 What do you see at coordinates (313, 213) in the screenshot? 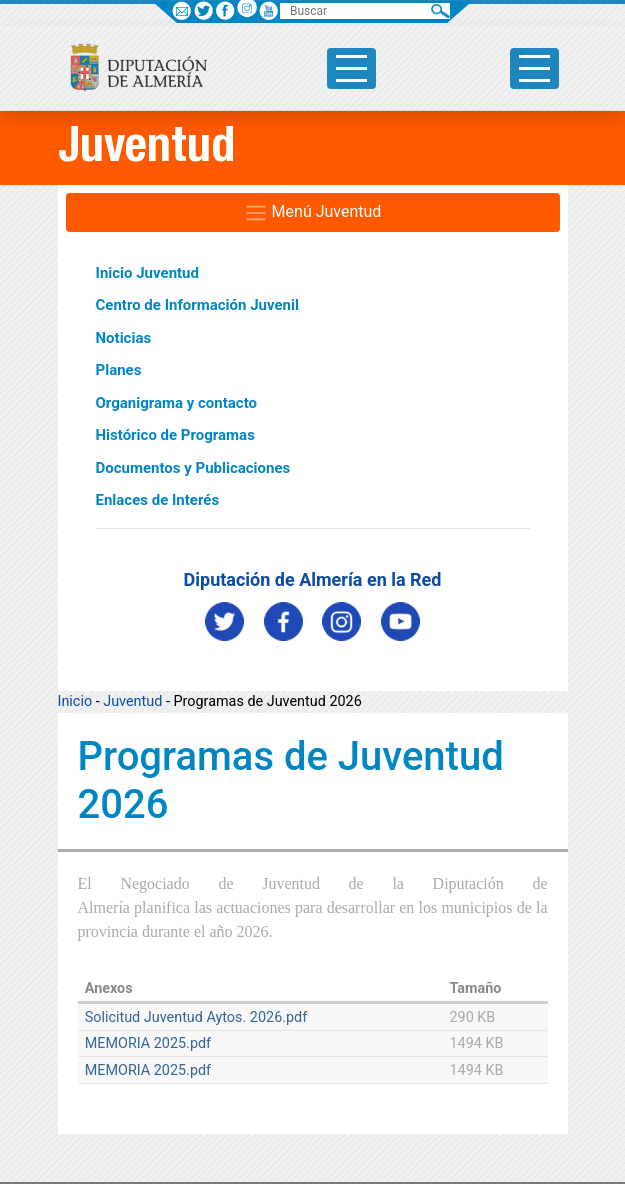
I see `Menú Juventud` at bounding box center [313, 213].